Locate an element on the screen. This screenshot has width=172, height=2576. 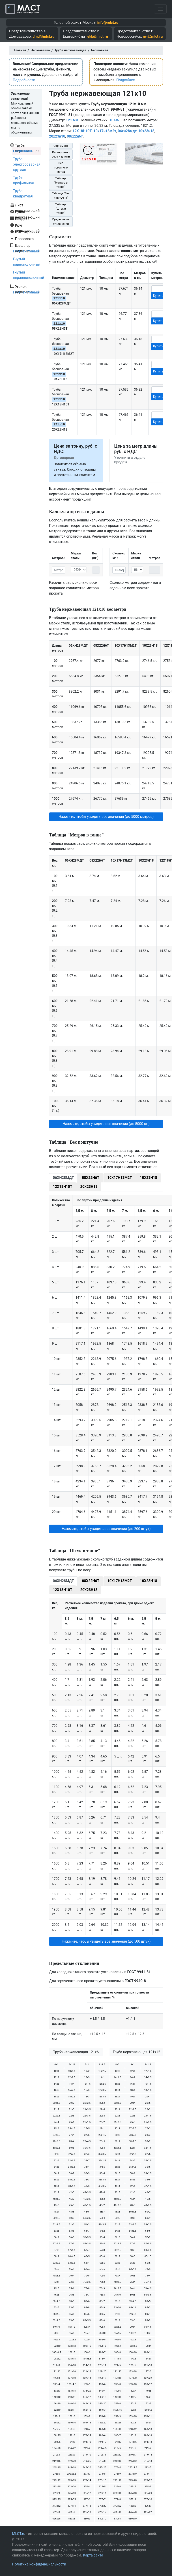
10х2.5 is located at coordinates (102, 2071).